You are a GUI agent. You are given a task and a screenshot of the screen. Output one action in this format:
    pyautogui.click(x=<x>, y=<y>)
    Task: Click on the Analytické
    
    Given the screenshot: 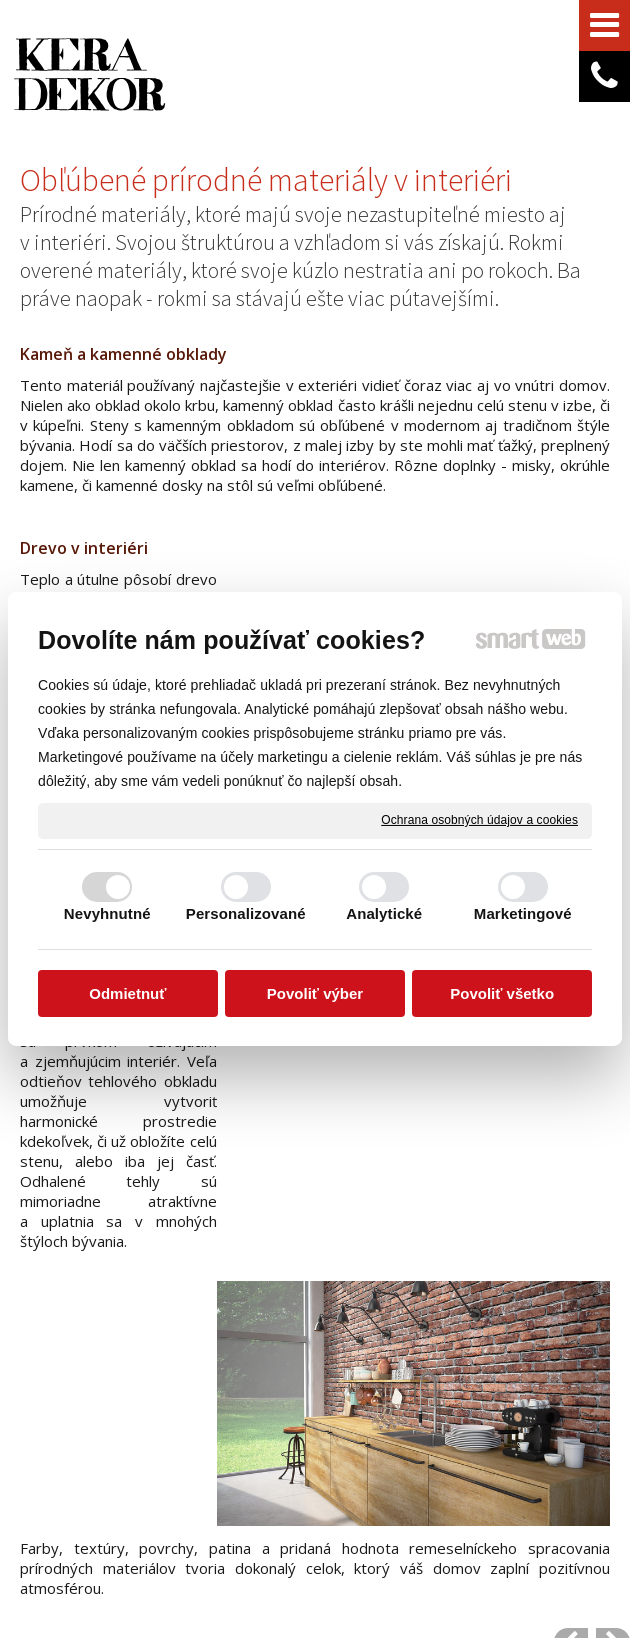 What is the action you would take?
    pyautogui.click(x=384, y=913)
    